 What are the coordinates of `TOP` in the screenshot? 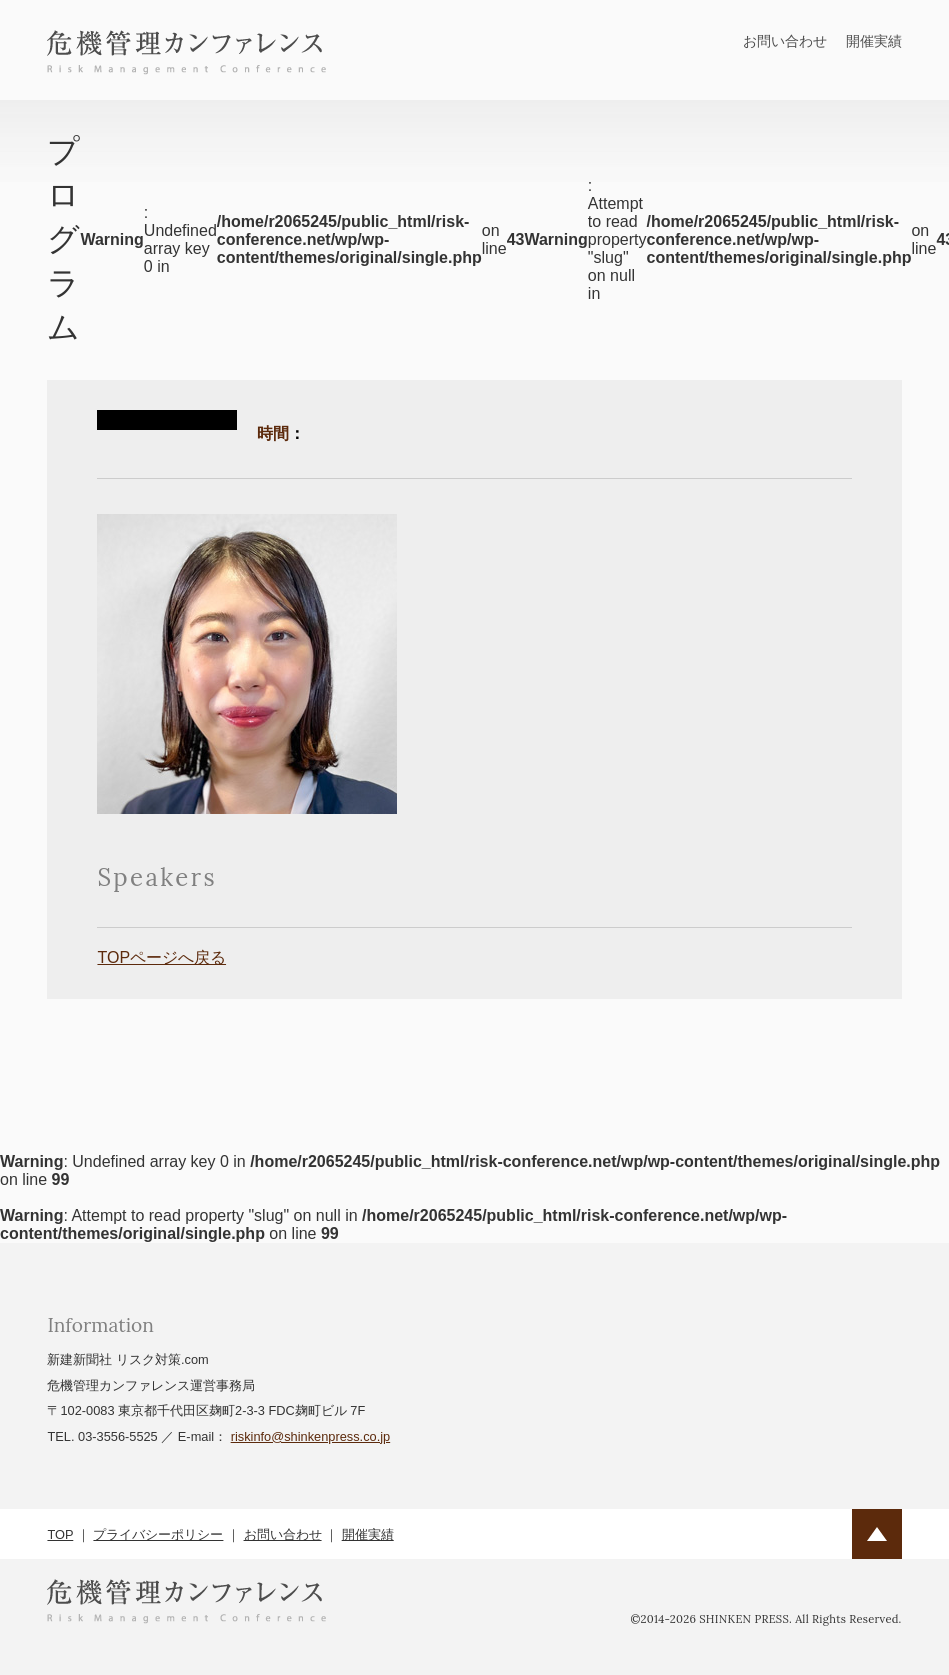 It's located at (60, 1534).